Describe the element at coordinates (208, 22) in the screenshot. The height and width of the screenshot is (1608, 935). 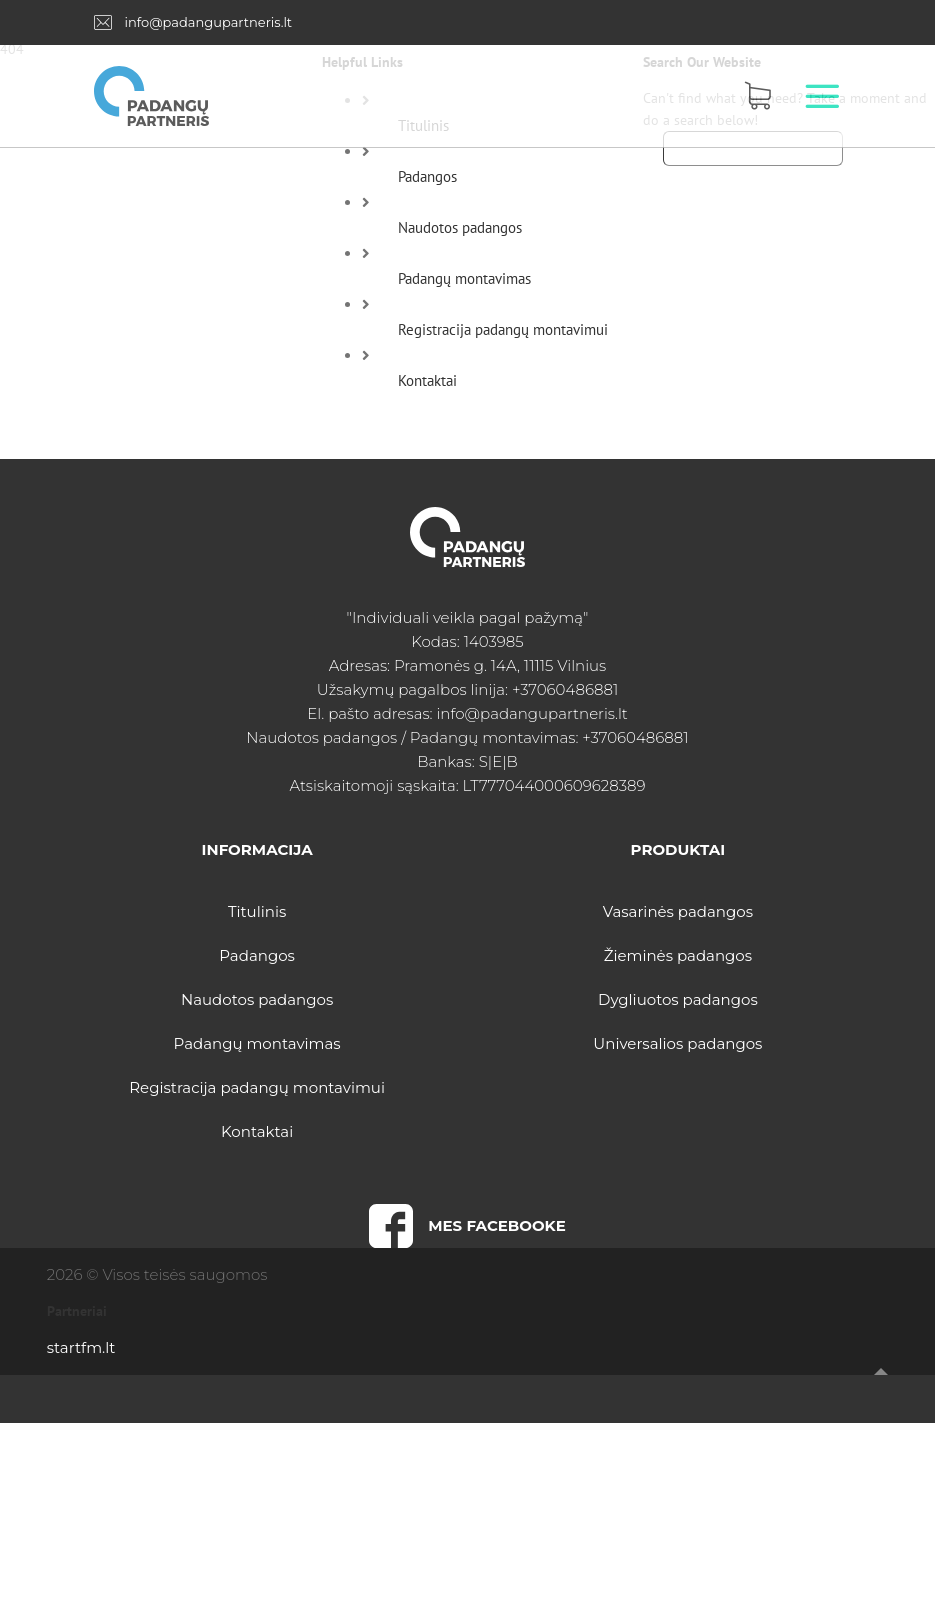
I see `info@padangupartneris.lt` at that location.